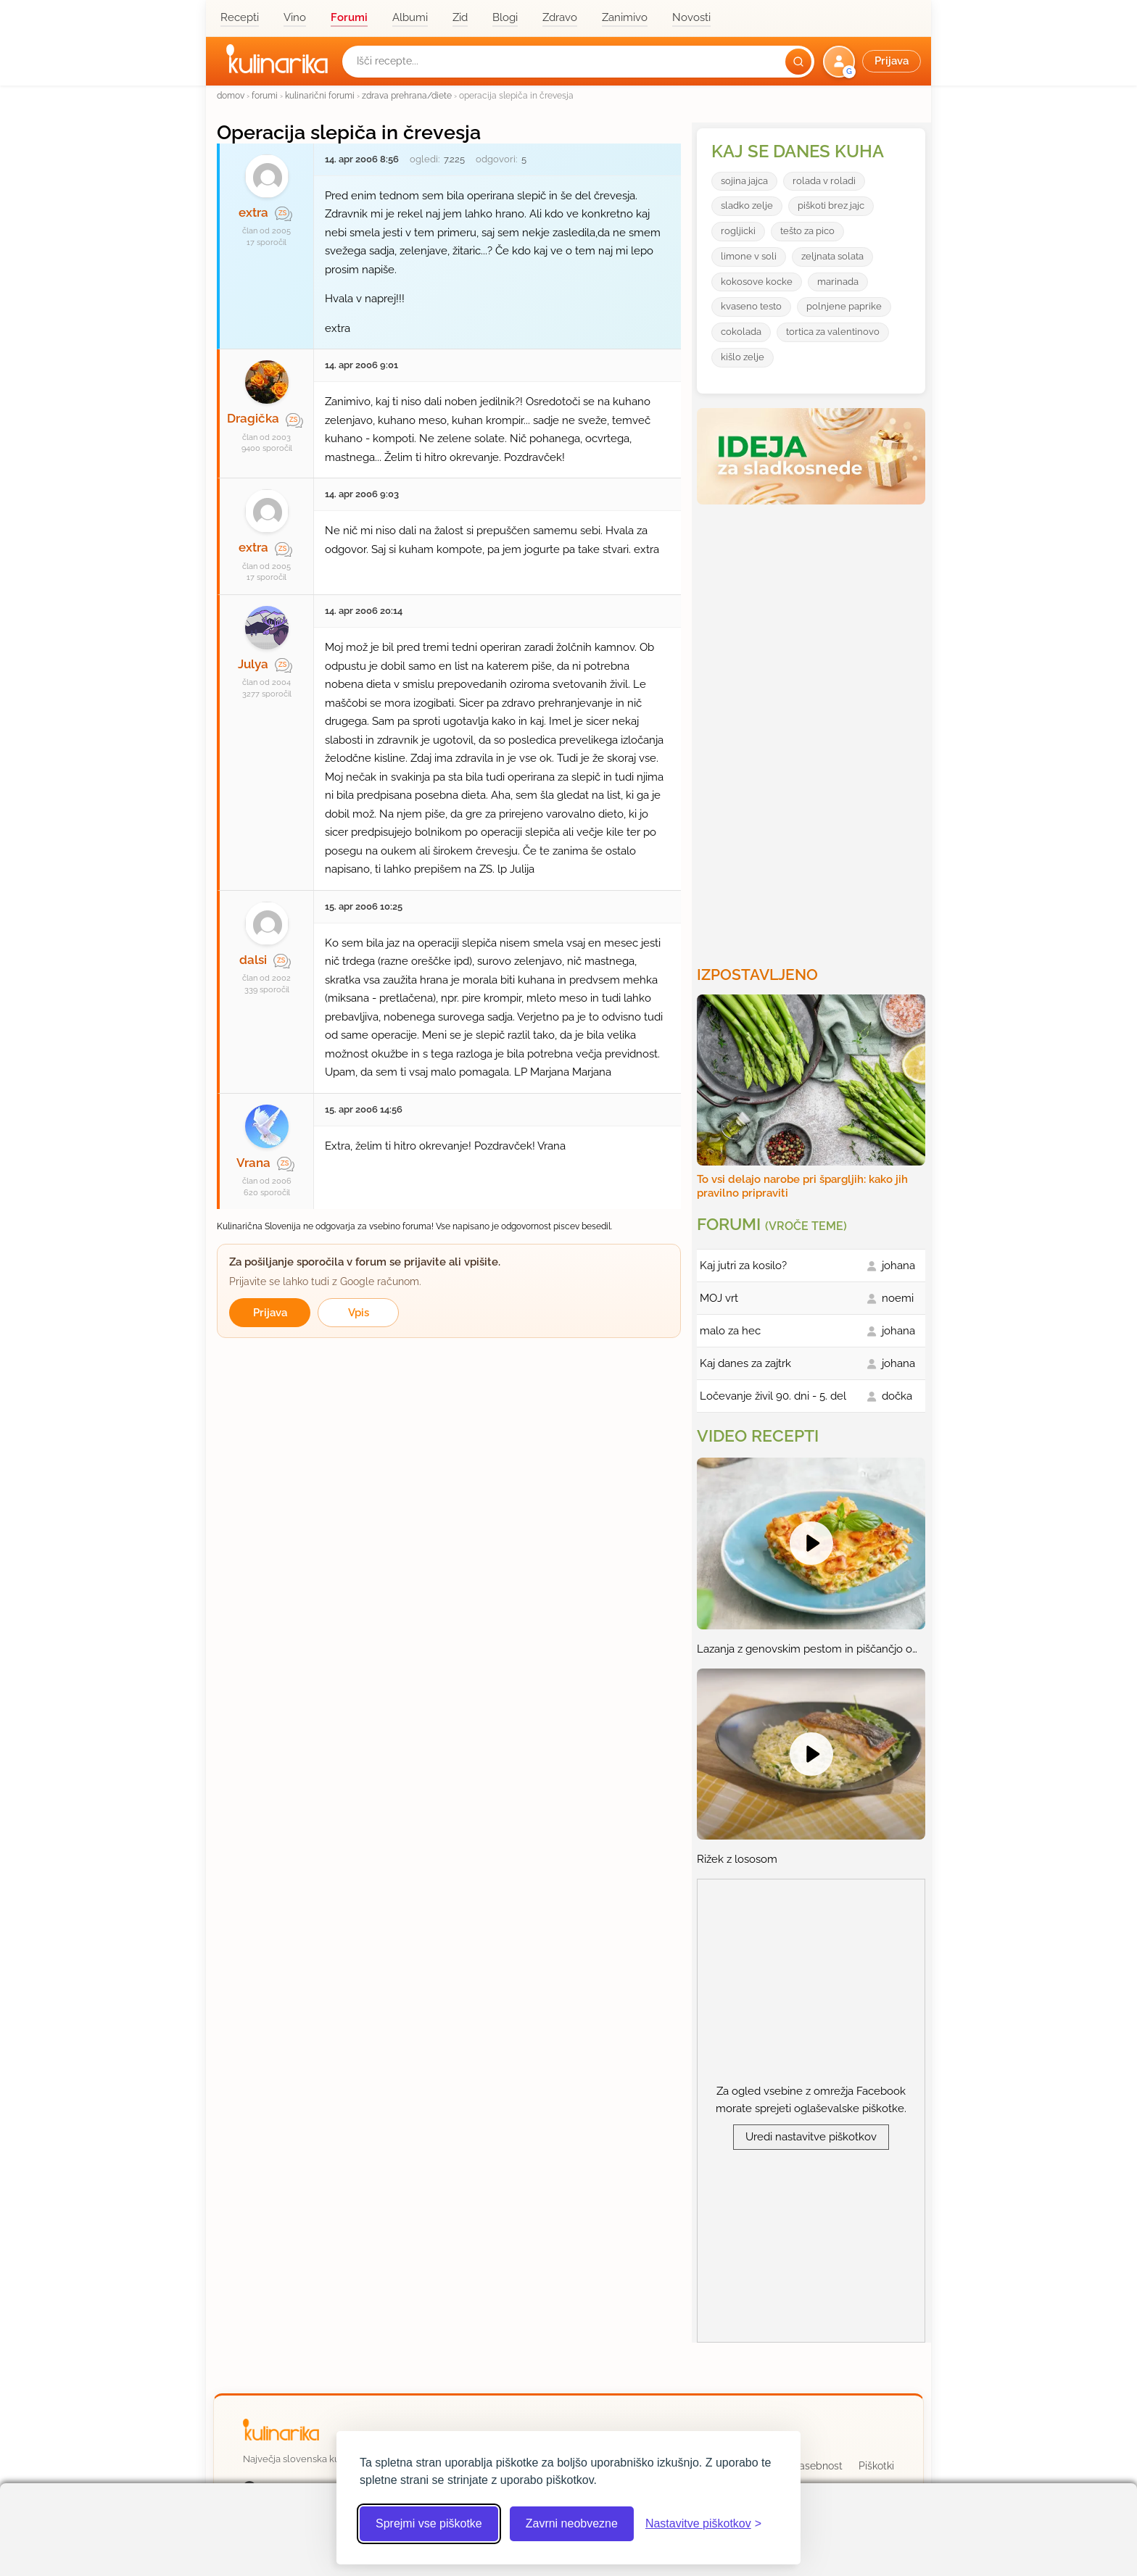  I want to click on forumi, so click(265, 95).